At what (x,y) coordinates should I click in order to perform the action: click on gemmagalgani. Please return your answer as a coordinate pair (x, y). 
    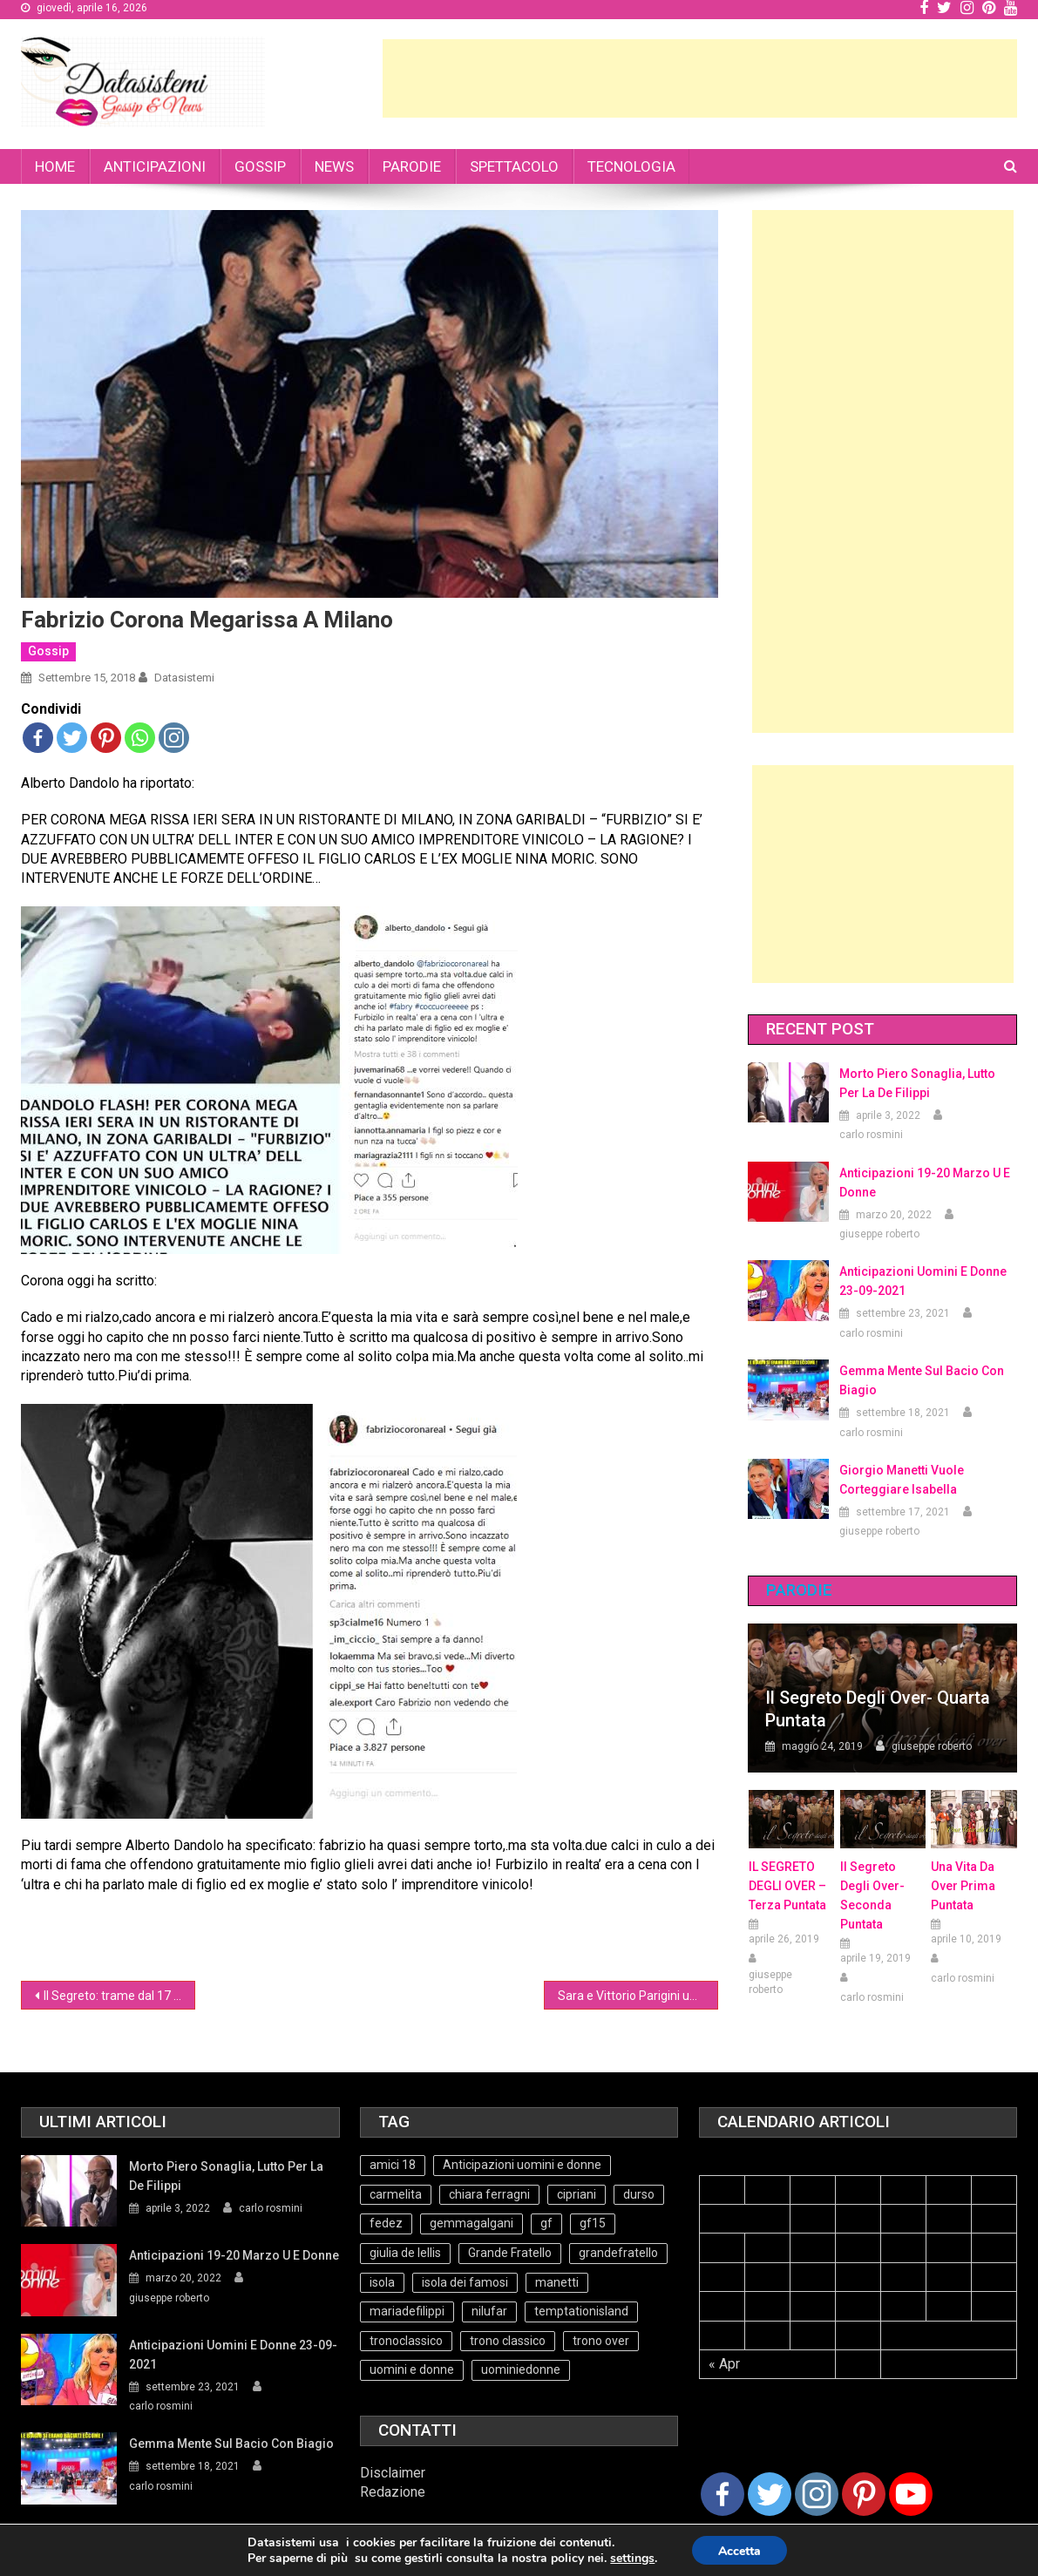
    Looking at the image, I should click on (471, 2223).